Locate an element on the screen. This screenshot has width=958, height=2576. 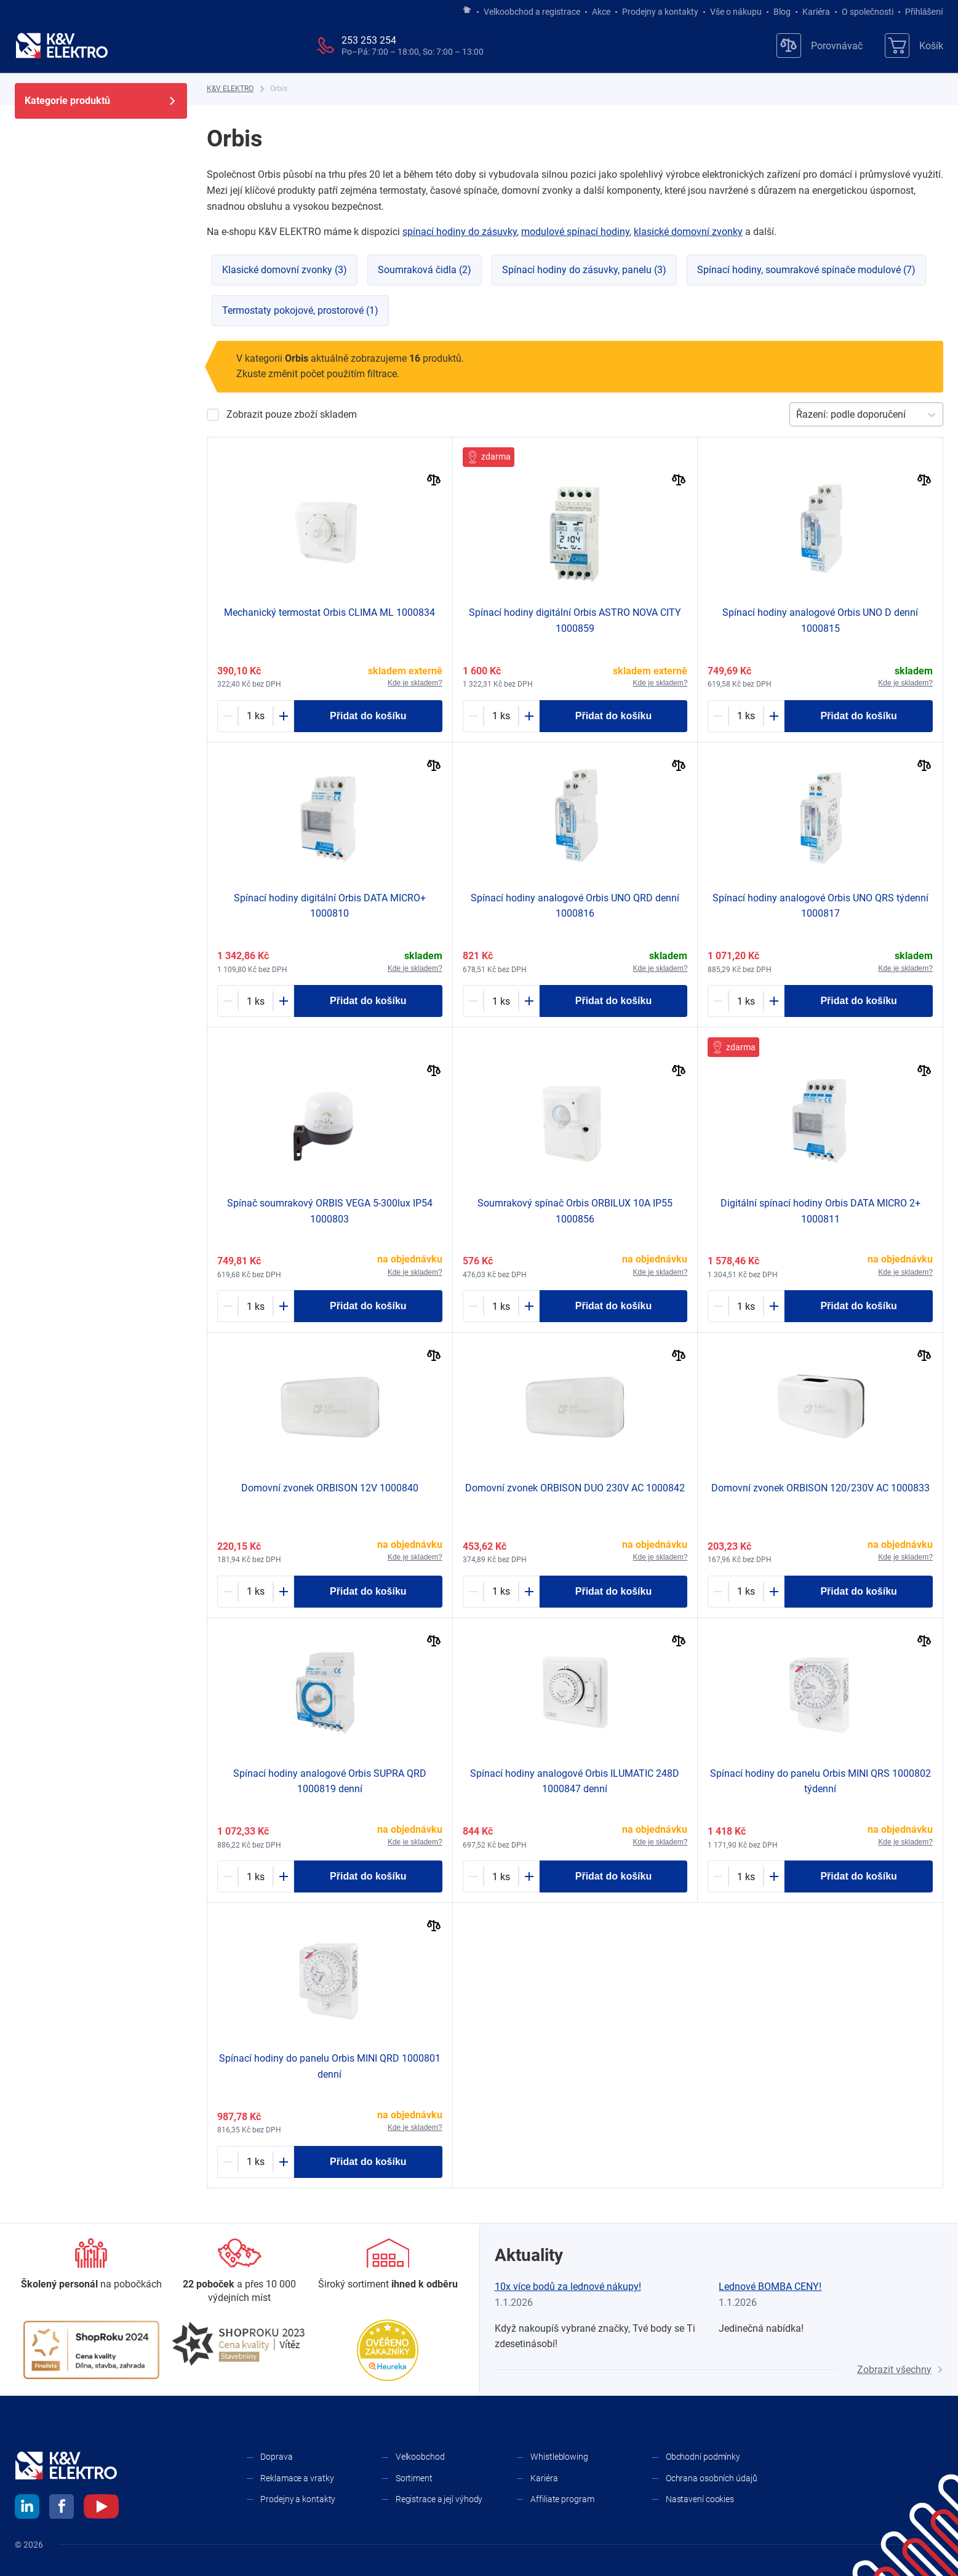
[Porovnávač] is located at coordinates (819, 45).